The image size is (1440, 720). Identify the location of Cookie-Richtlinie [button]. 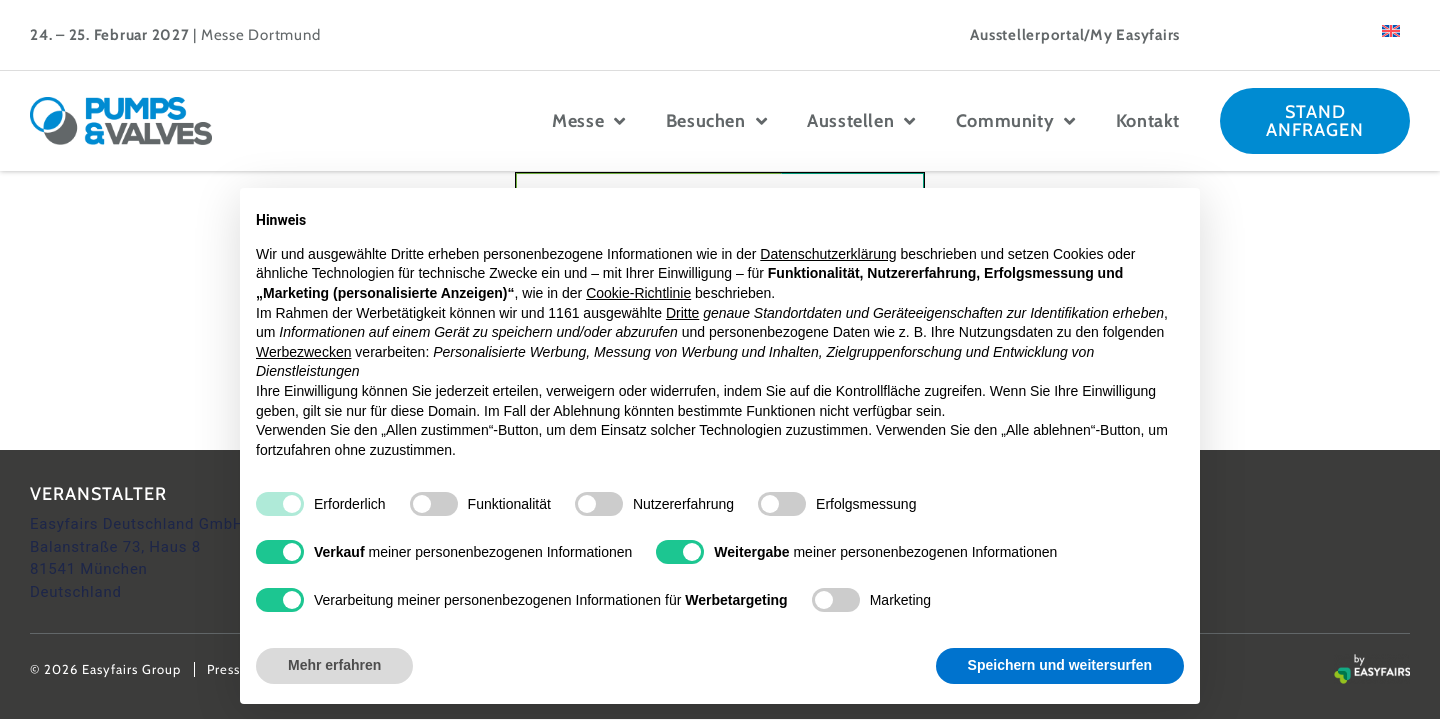
(638, 293).